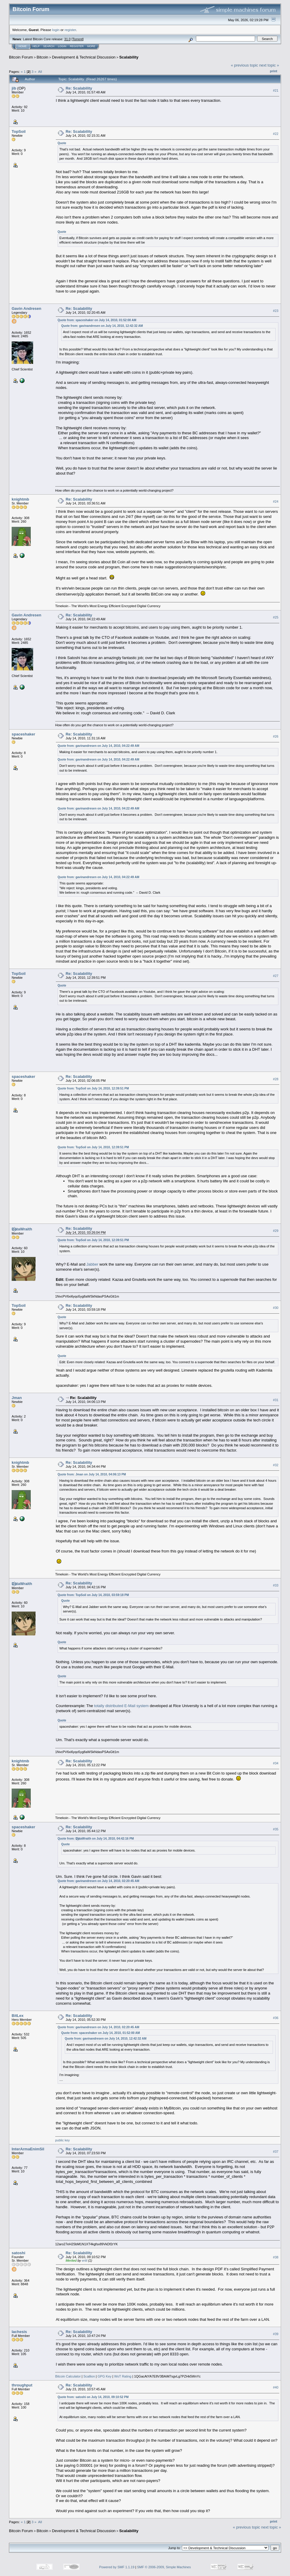 The height and width of the screenshot is (2576, 290). I want to click on #29, so click(275, 1230).